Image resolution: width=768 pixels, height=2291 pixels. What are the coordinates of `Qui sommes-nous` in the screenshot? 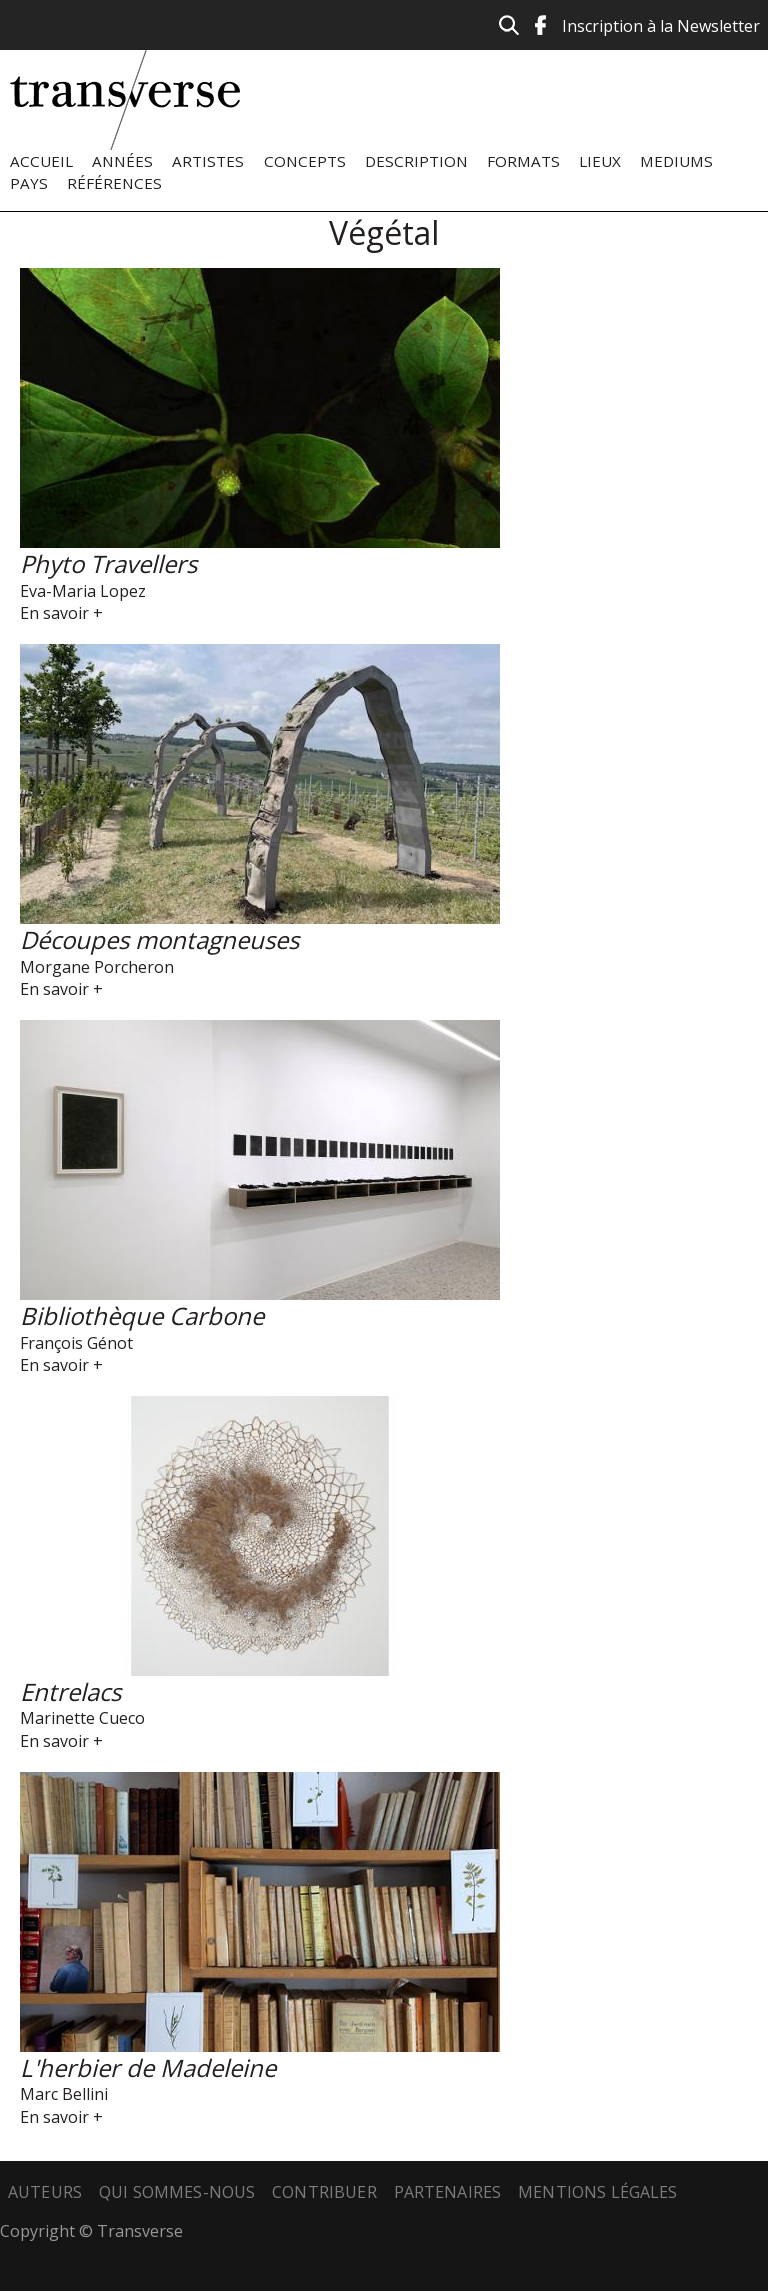 It's located at (177, 2192).